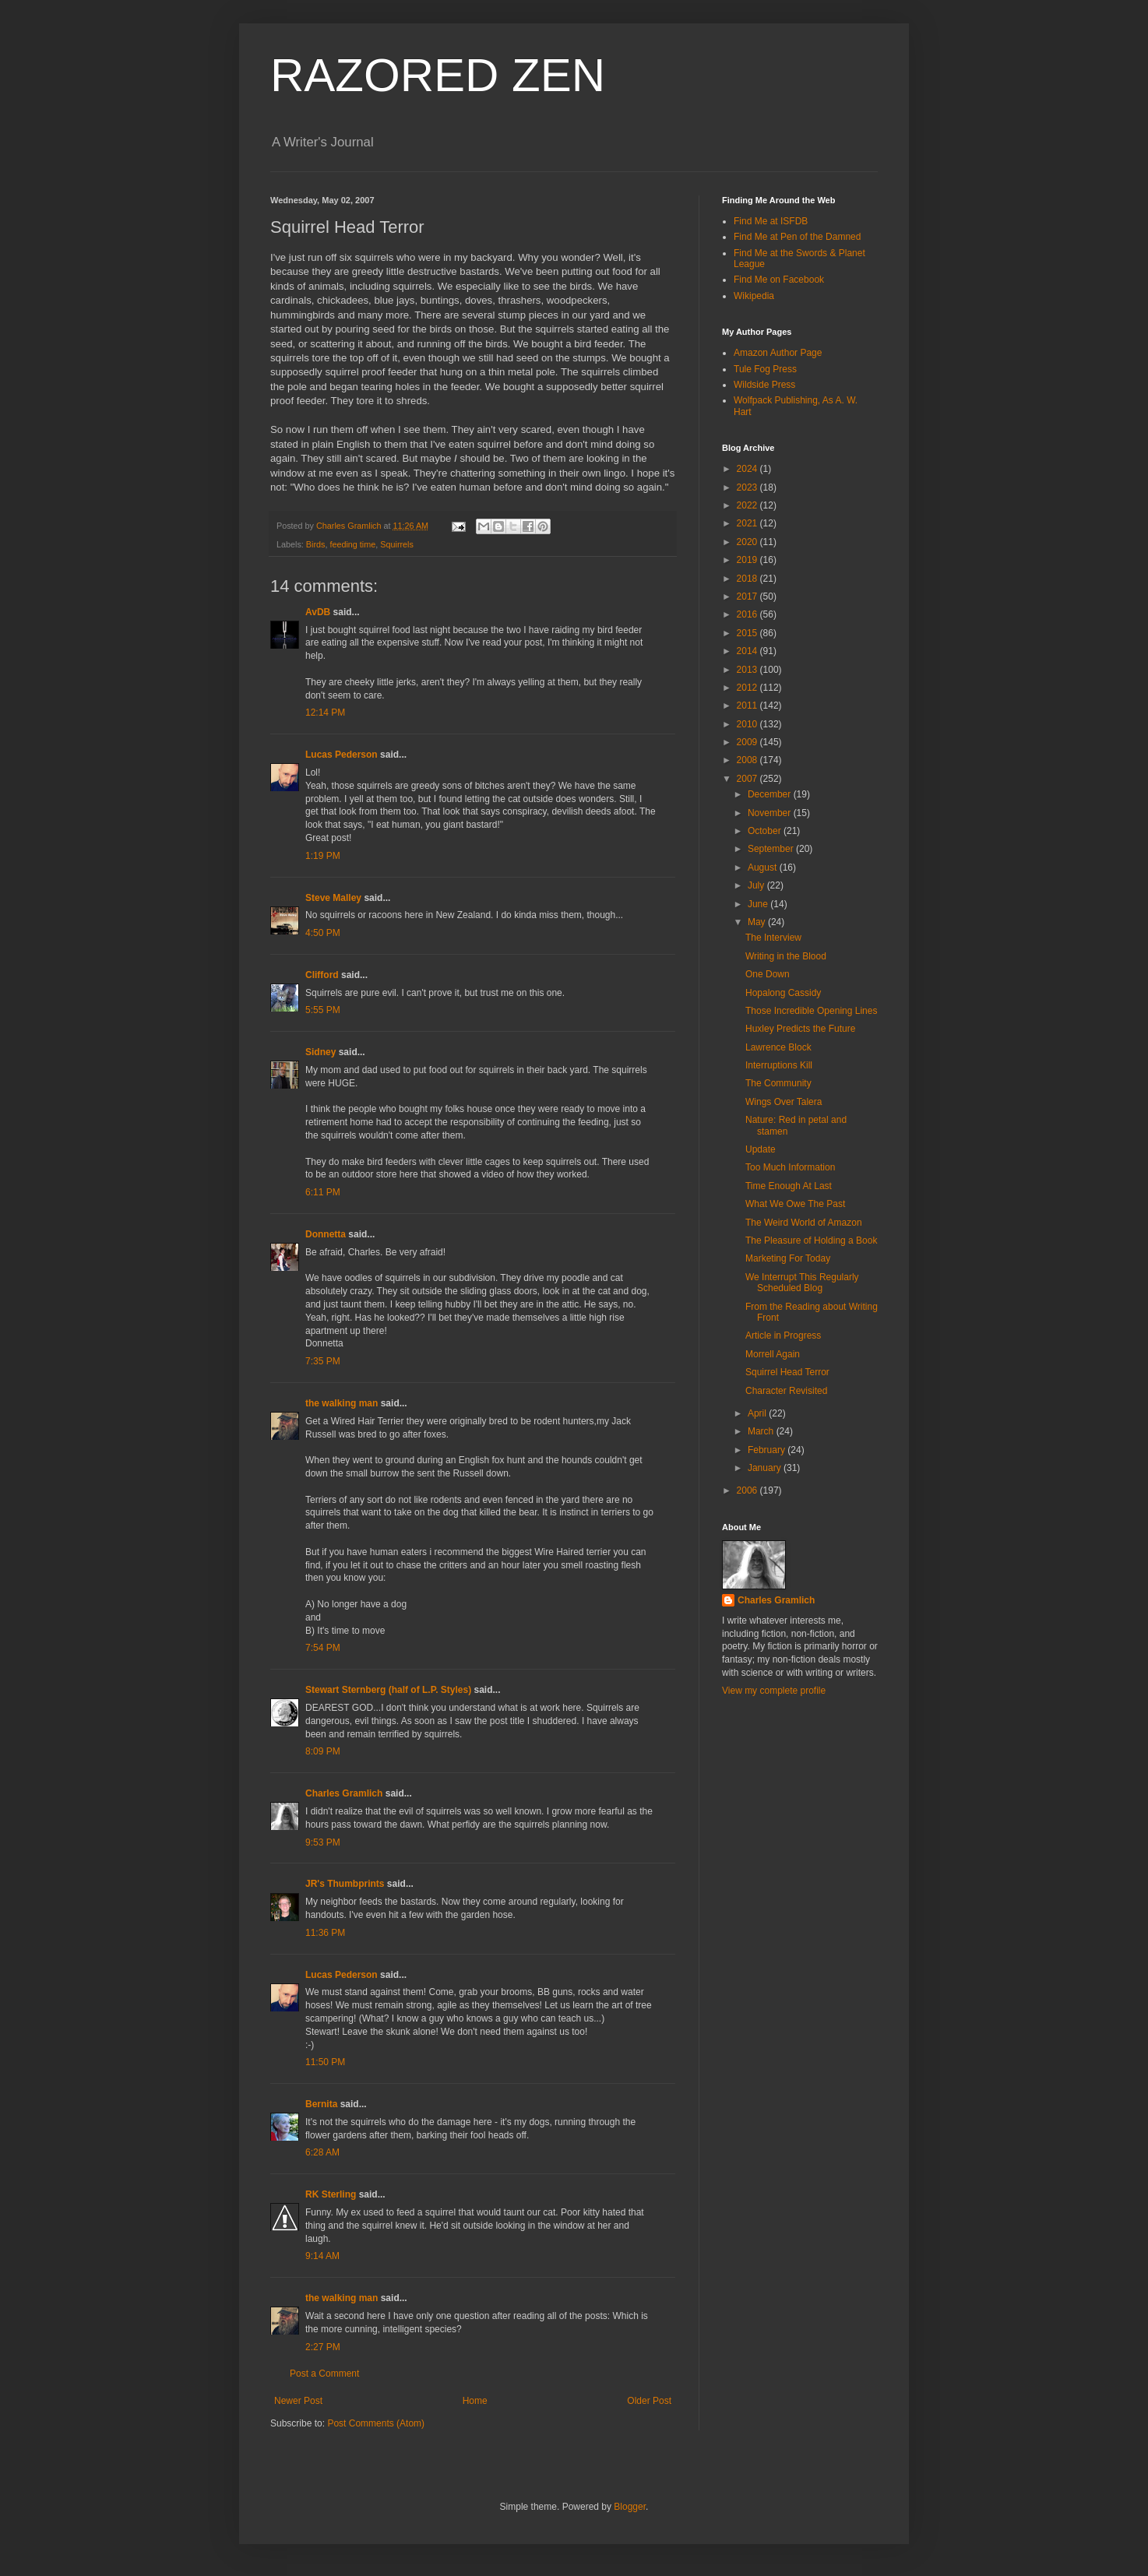 The width and height of the screenshot is (1148, 2576). I want to click on Morrell Again, so click(772, 1354).